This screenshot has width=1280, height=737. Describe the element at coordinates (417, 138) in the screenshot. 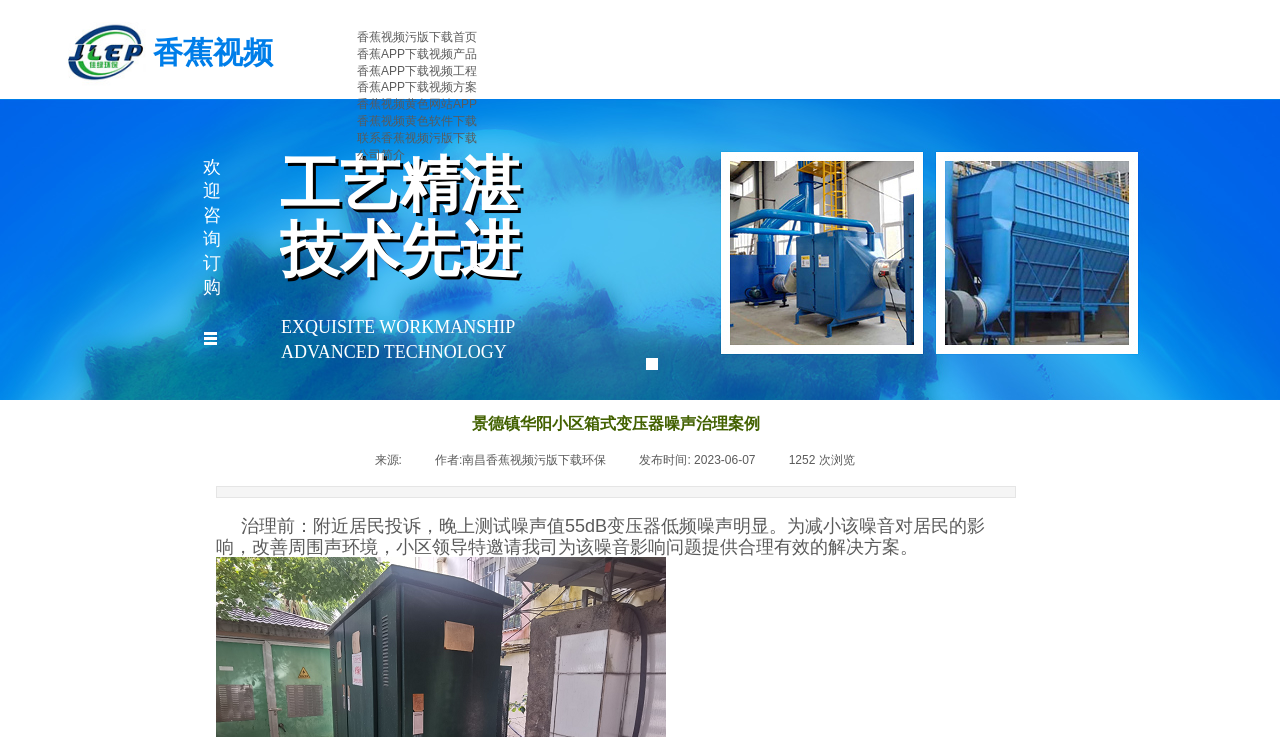

I see `联系香蕉视频污版下载` at that location.